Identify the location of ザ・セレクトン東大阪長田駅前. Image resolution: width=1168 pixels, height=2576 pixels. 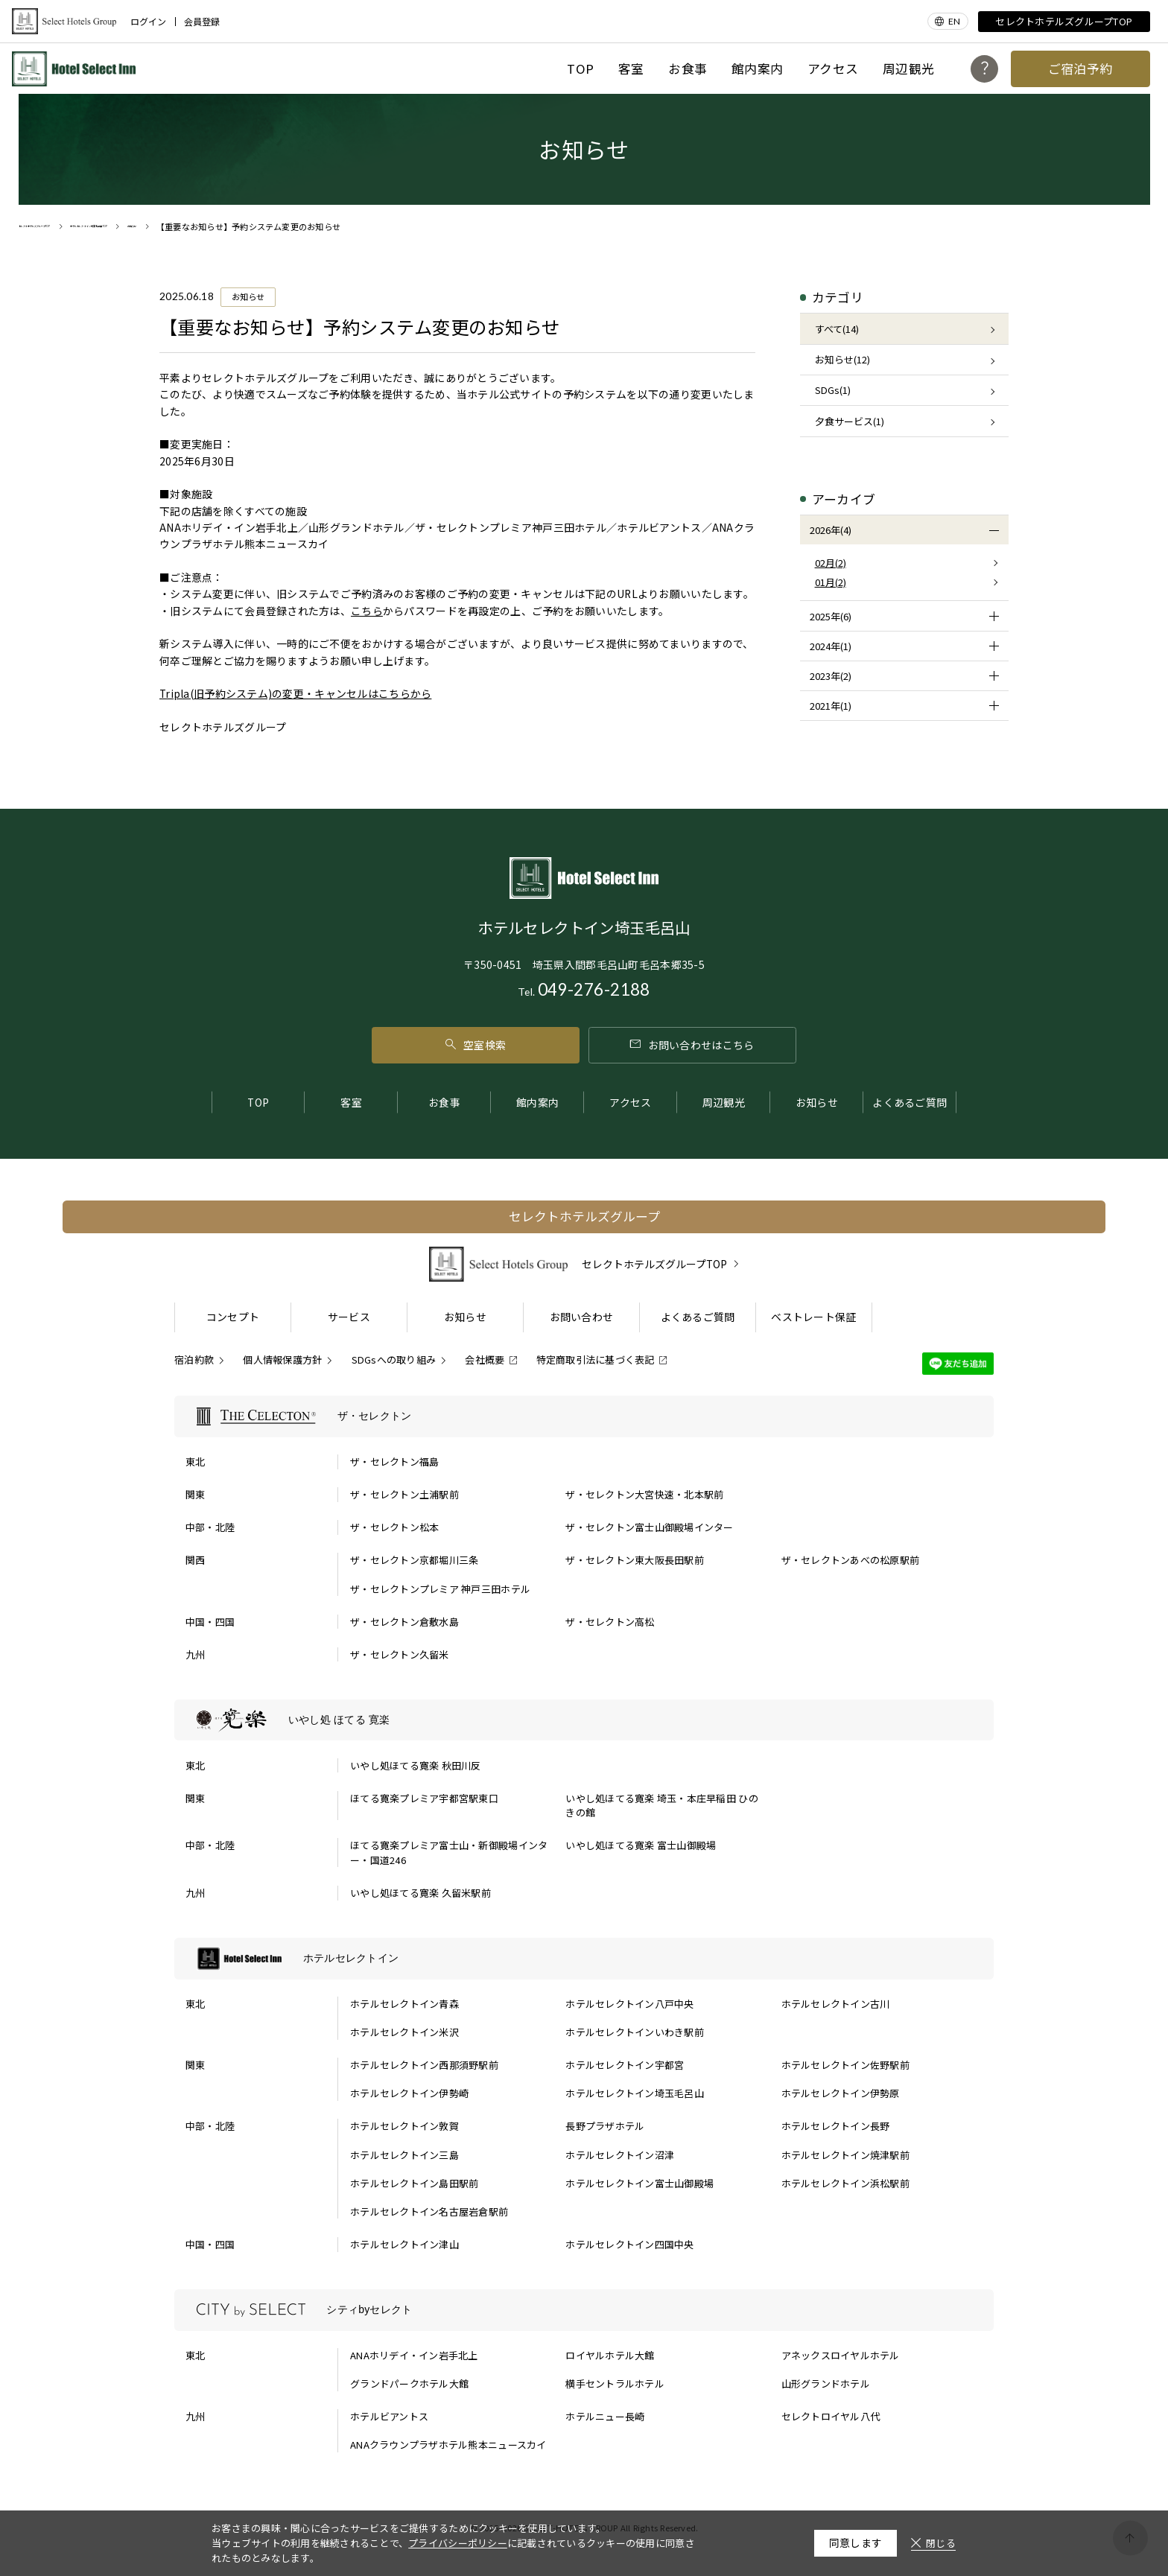
(634, 1560).